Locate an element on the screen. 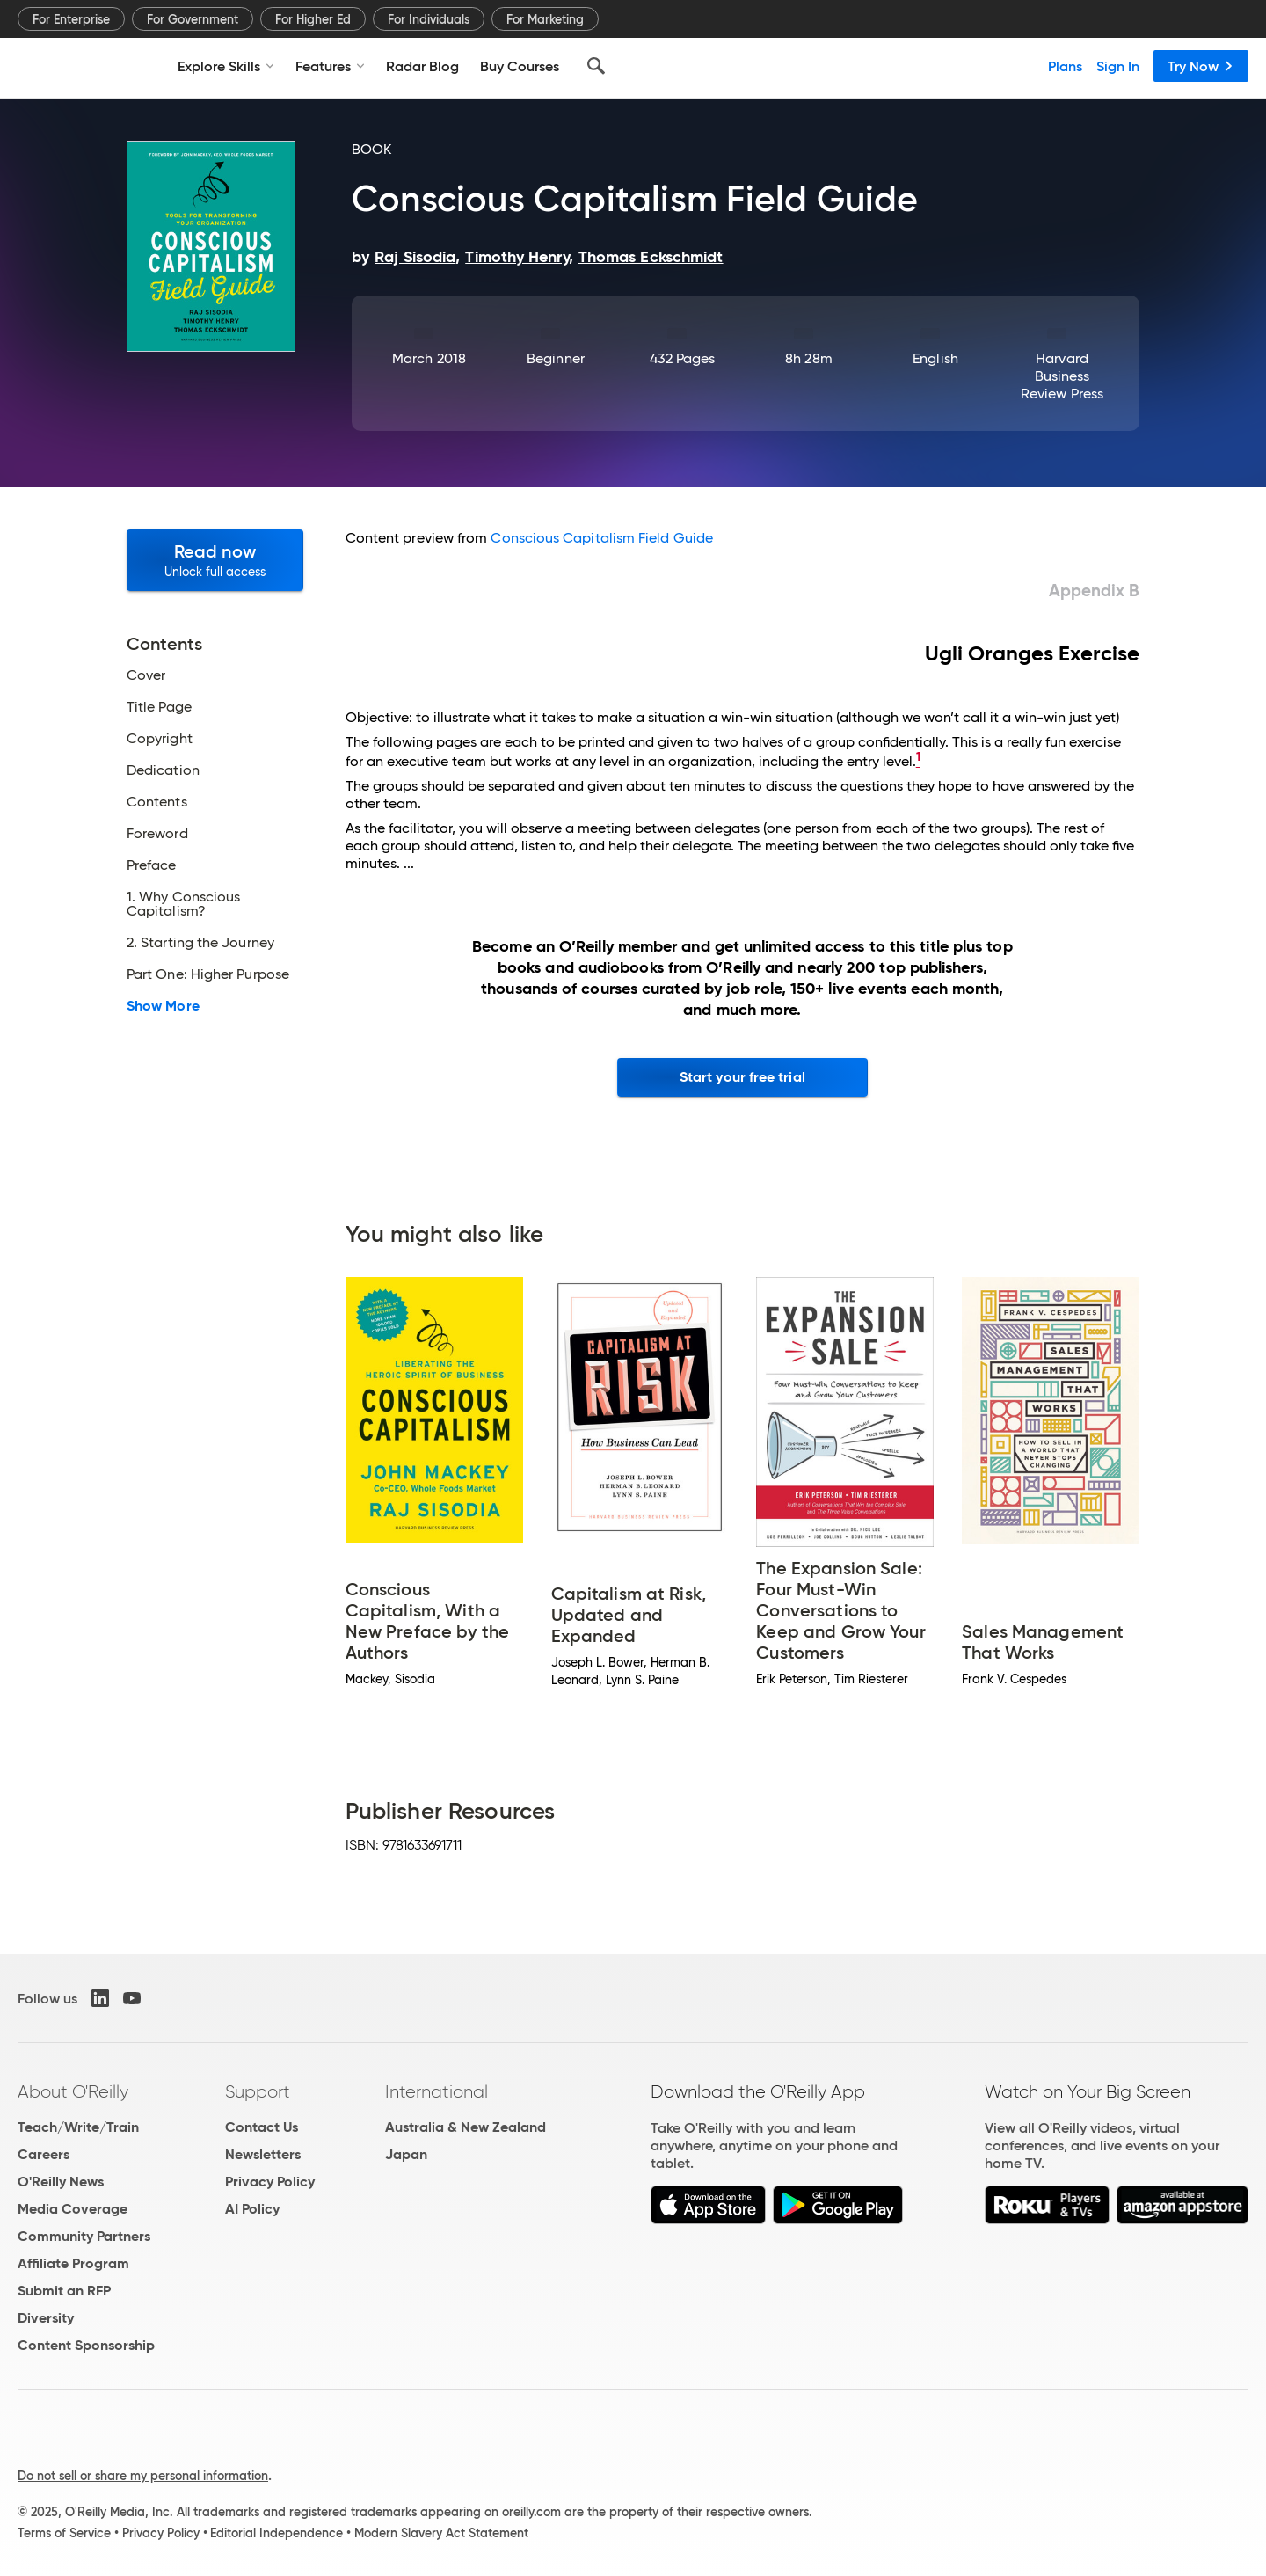  [Search] is located at coordinates (596, 66).